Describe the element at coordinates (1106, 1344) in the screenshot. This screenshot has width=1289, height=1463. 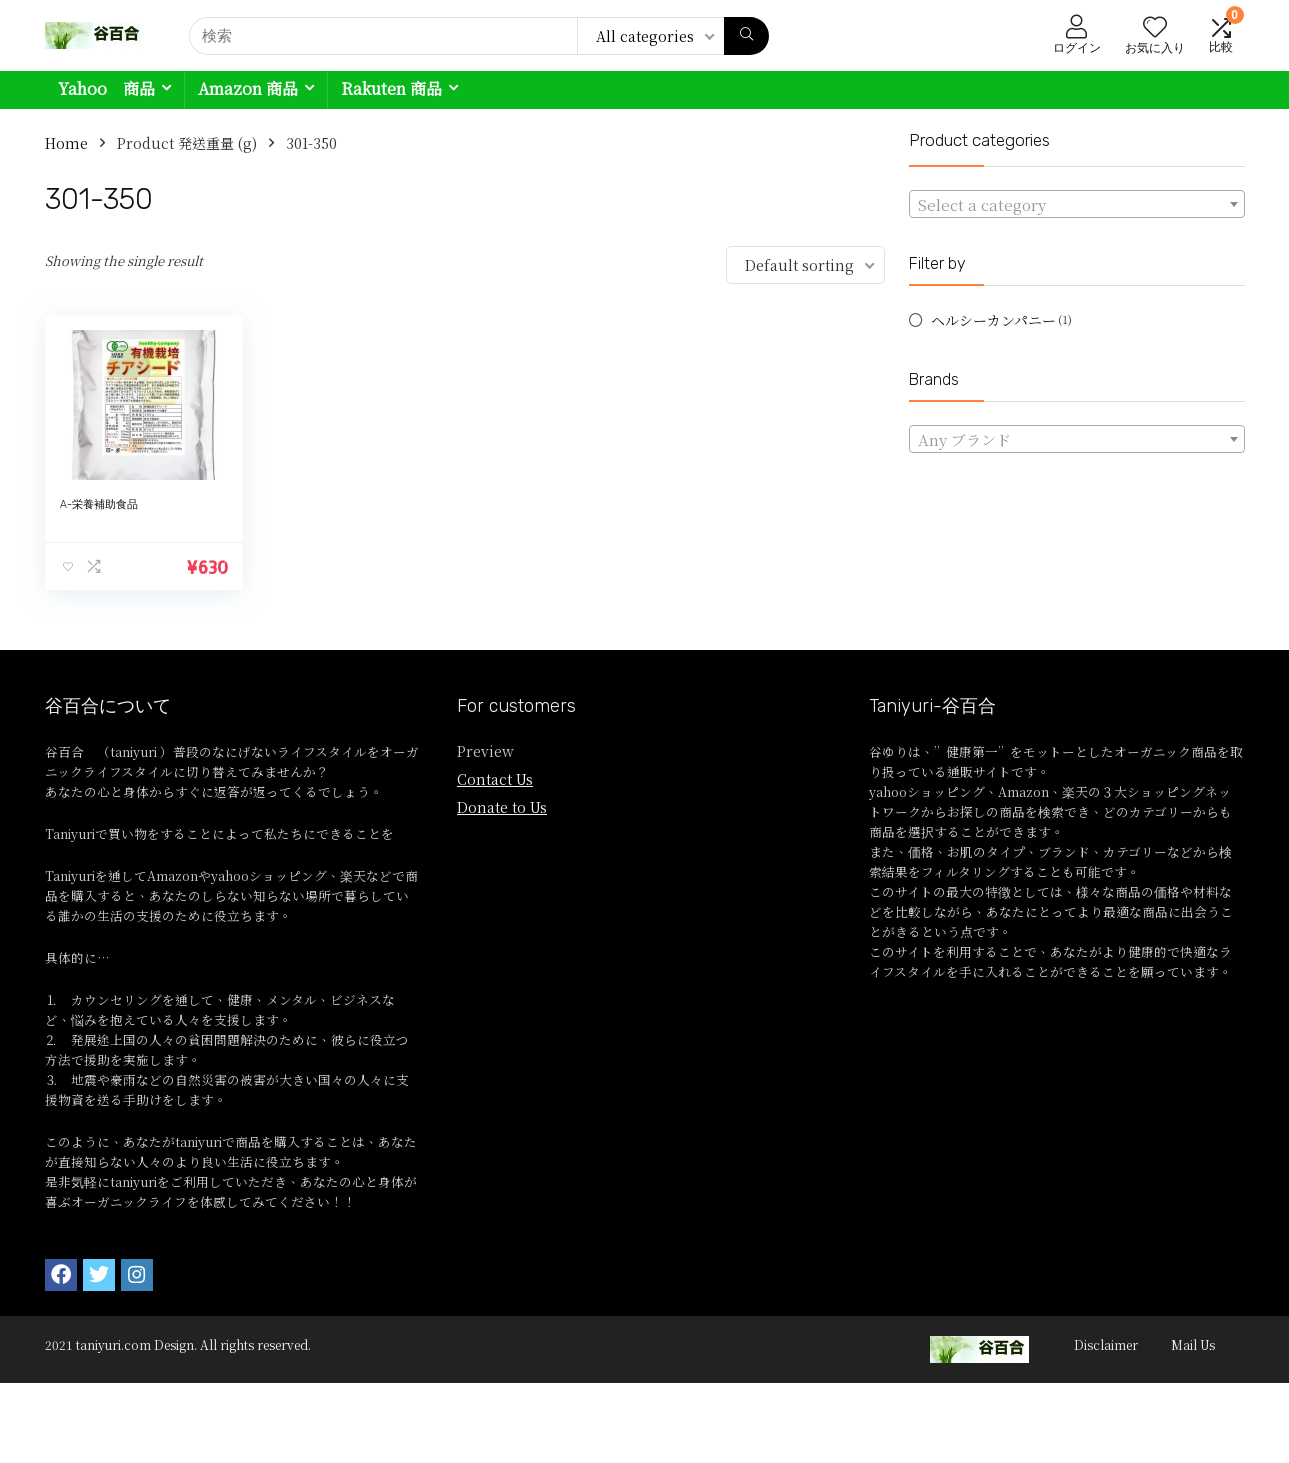
I see `Disclaimer` at that location.